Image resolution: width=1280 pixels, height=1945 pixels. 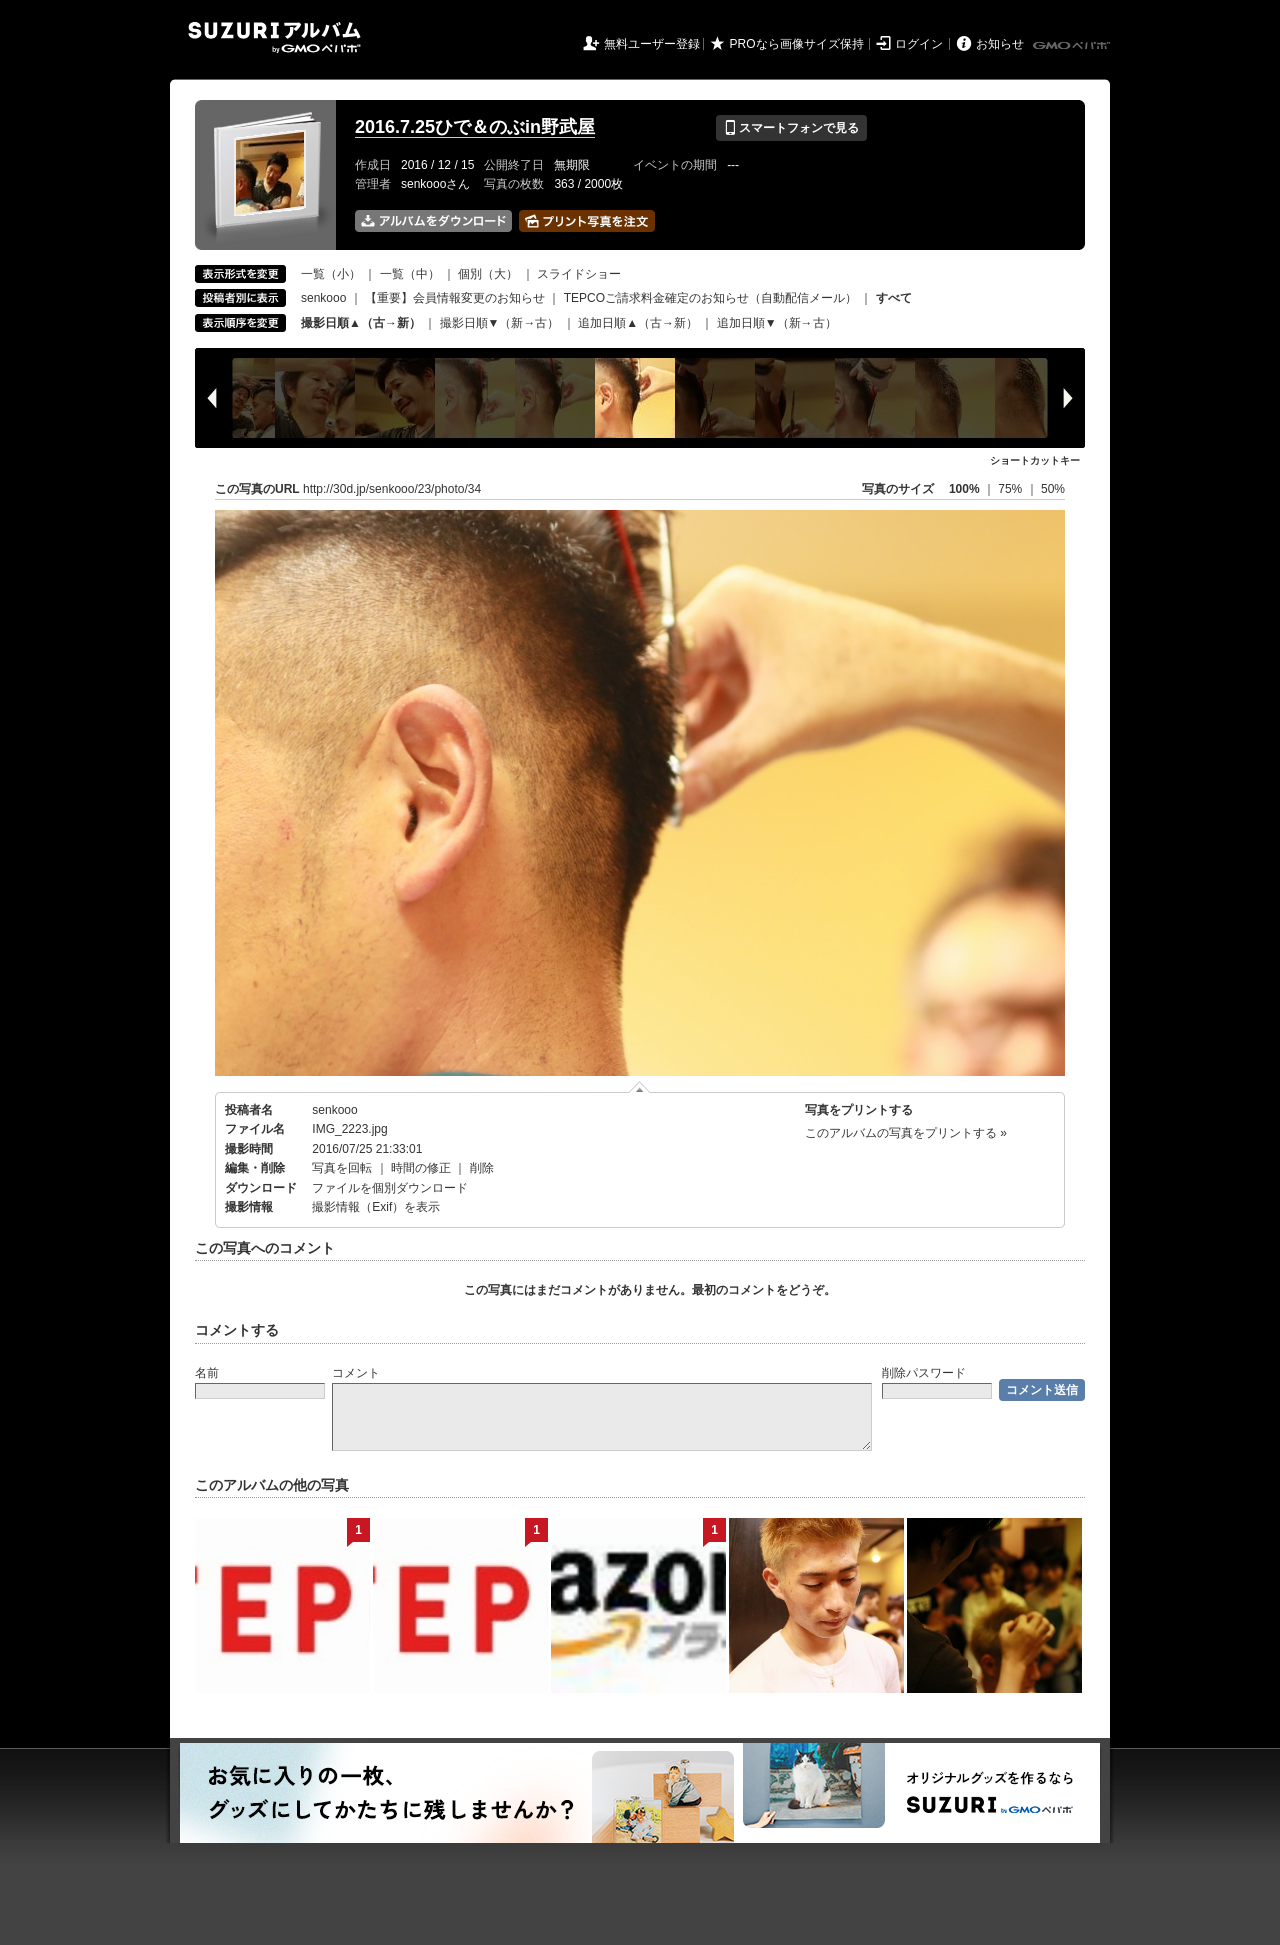 I want to click on 時間の修正, so click(x=421, y=1168).